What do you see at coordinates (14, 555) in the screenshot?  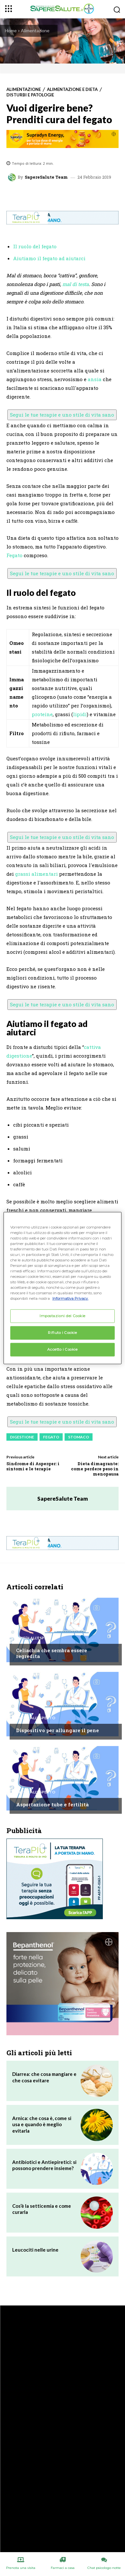 I see `Fegato` at bounding box center [14, 555].